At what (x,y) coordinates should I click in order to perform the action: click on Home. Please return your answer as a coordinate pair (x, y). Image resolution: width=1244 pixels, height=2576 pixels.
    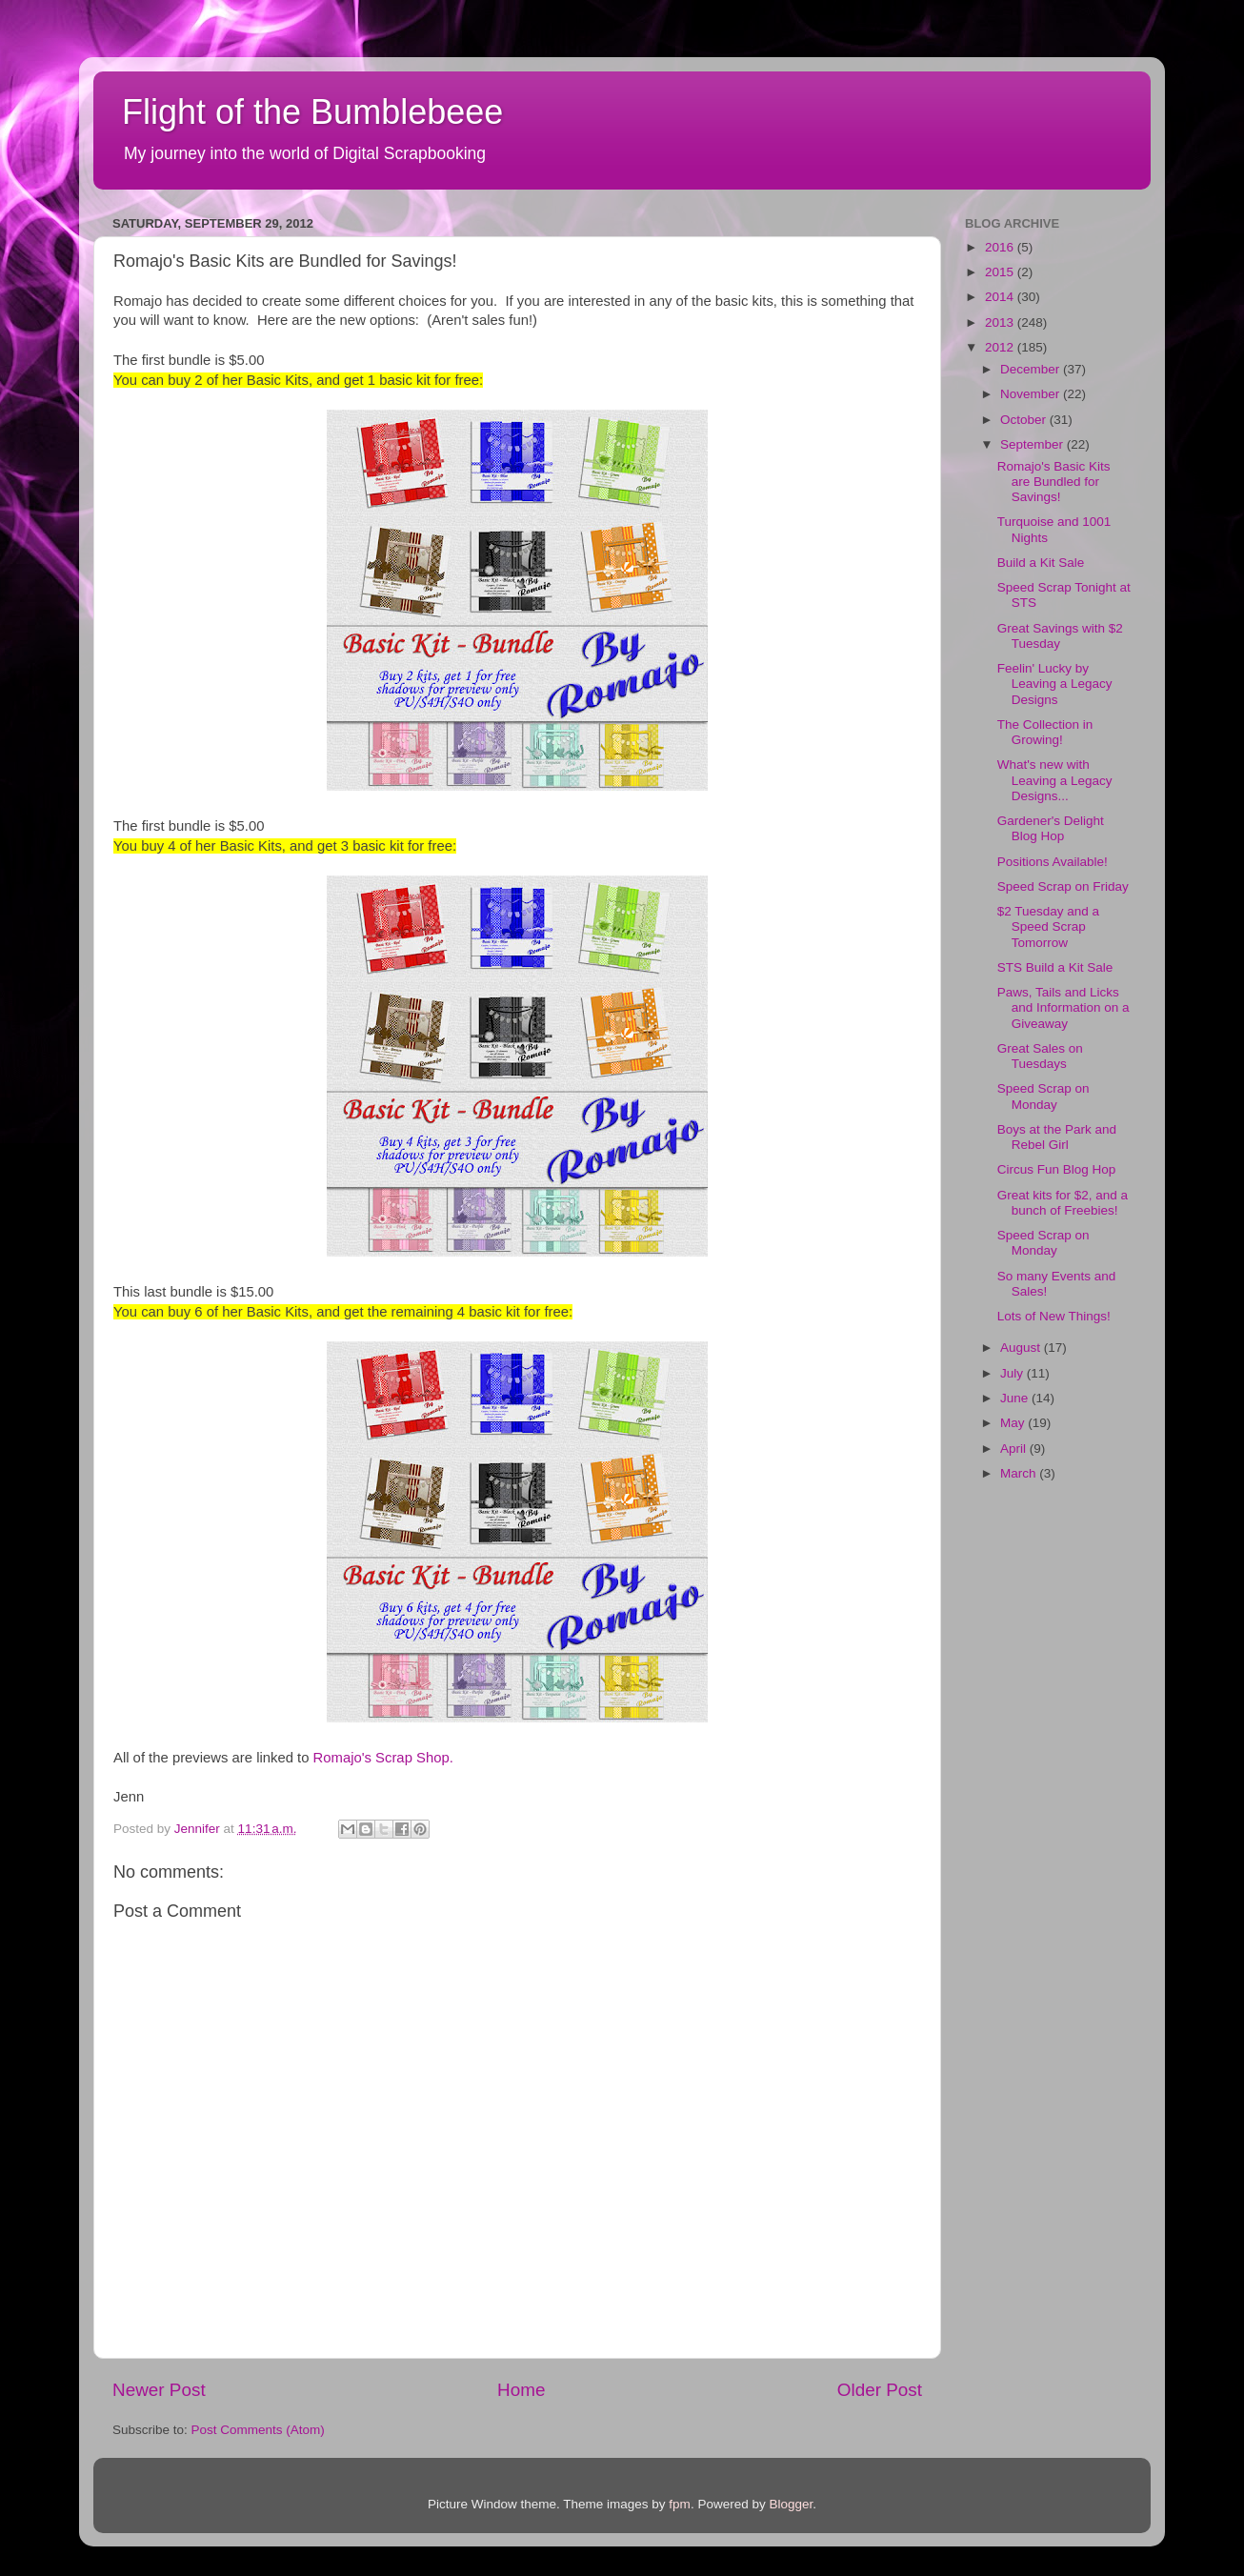
    Looking at the image, I should click on (521, 2390).